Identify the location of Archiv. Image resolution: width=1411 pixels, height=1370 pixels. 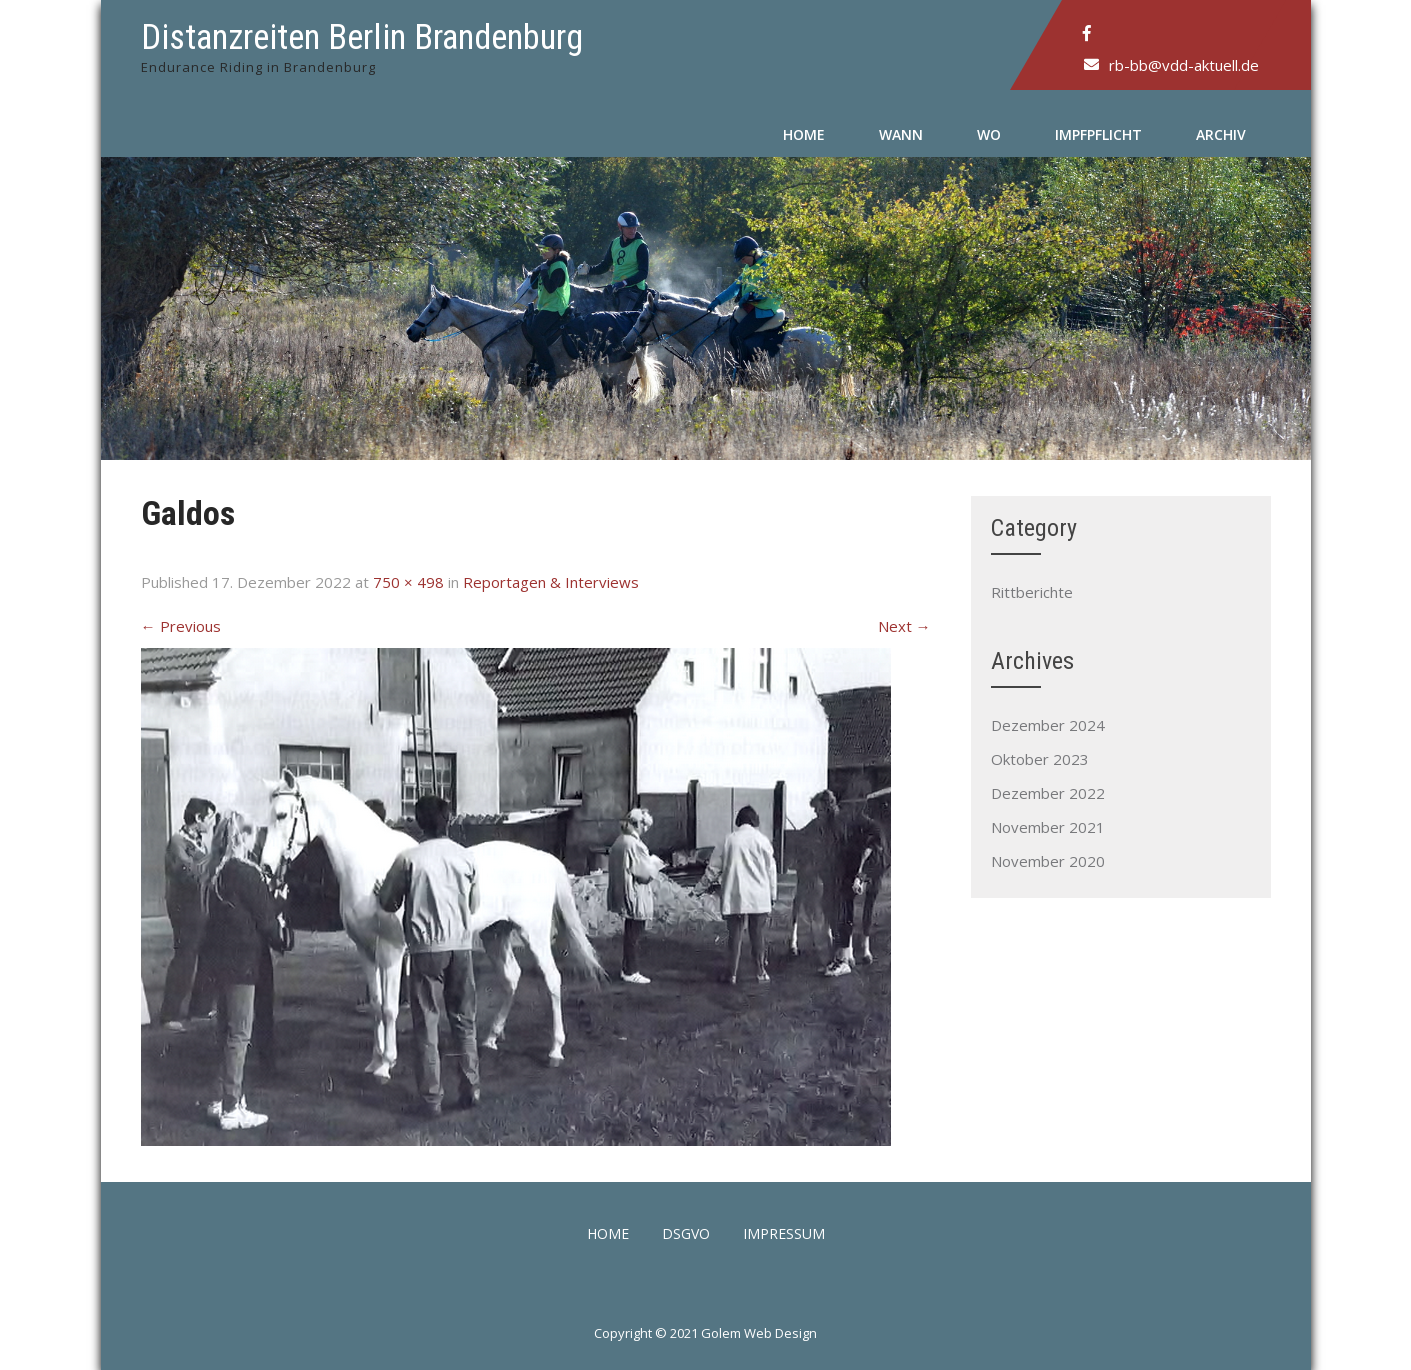
(1221, 134).